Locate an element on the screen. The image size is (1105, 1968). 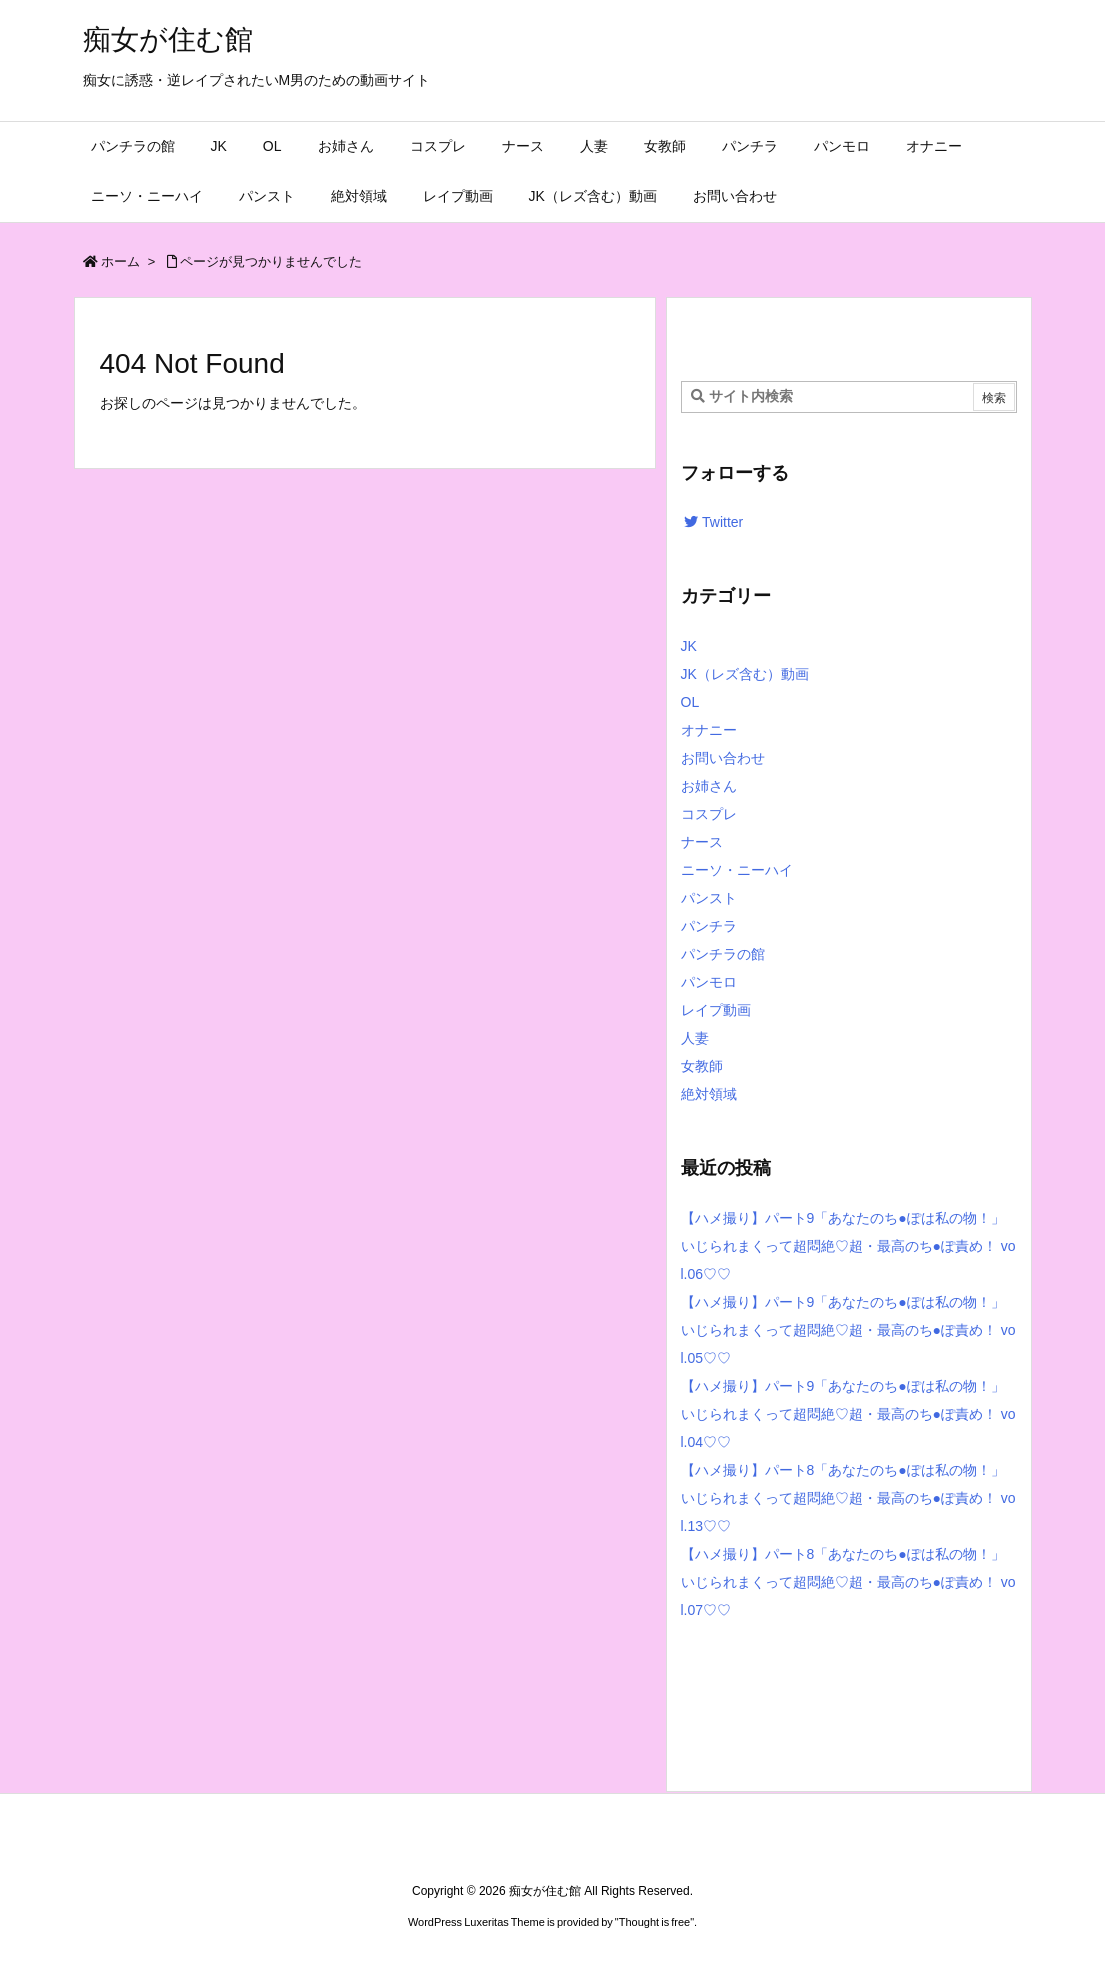
パンチラの館 is located at coordinates (723, 954).